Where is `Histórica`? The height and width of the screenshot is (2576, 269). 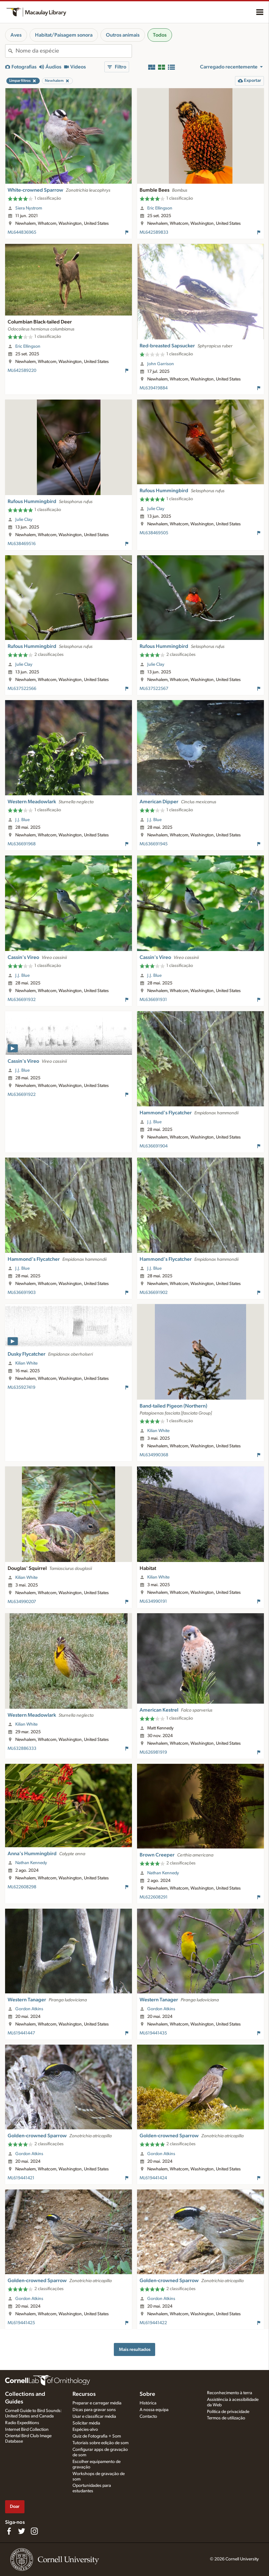
Histórica is located at coordinates (148, 2403).